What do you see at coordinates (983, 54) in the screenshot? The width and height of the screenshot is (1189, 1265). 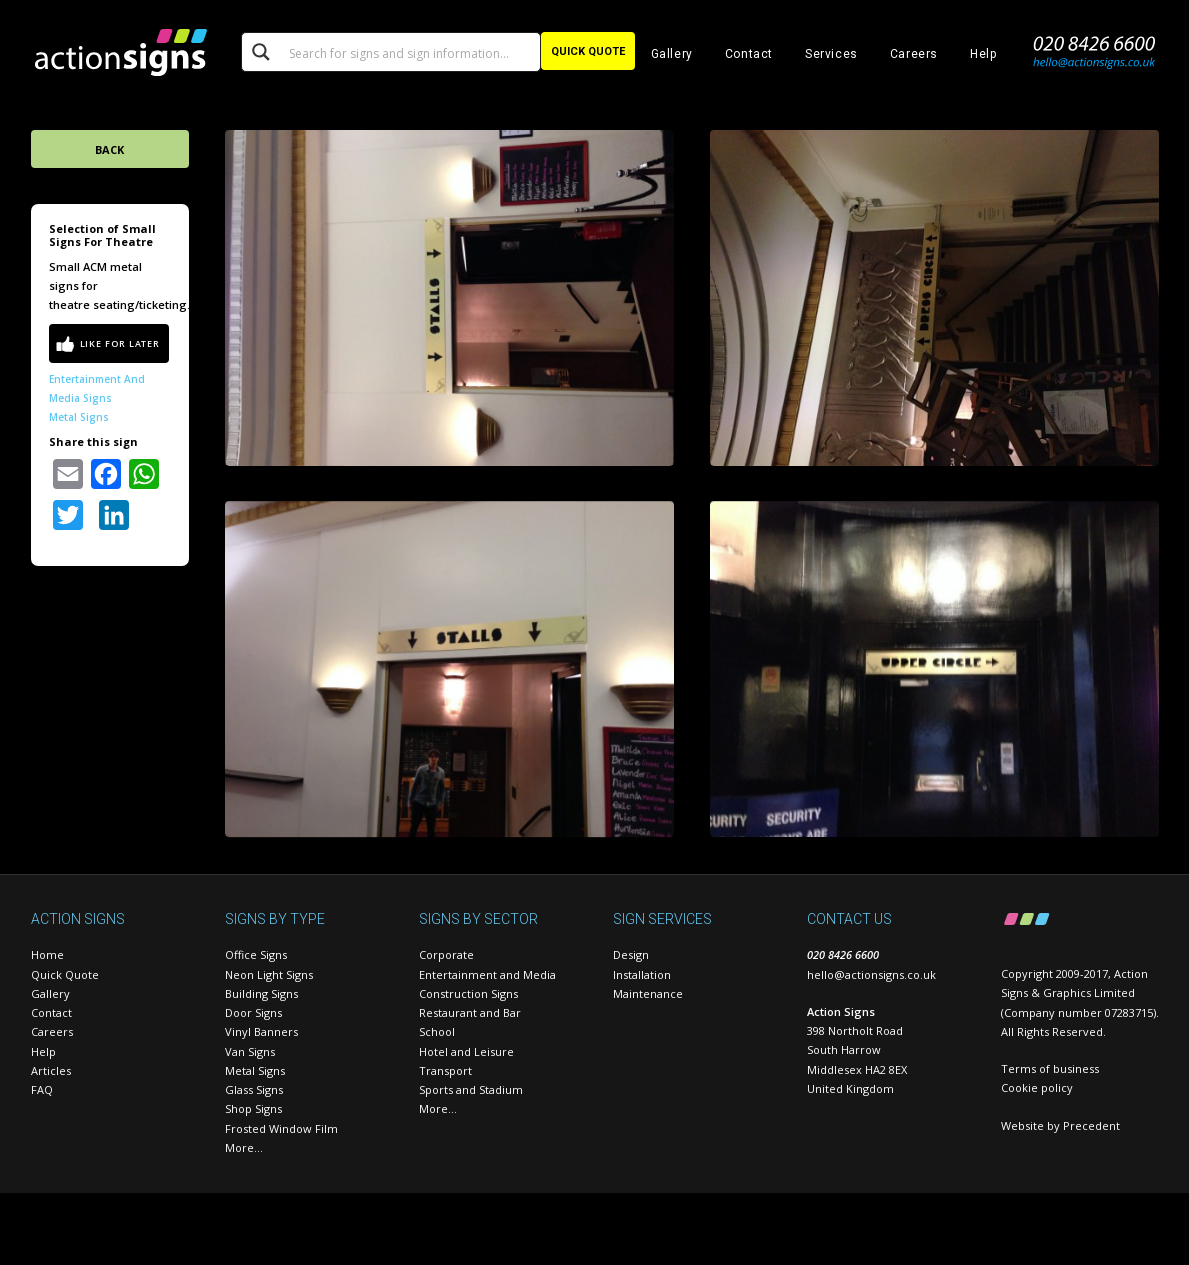 I see `Help` at bounding box center [983, 54].